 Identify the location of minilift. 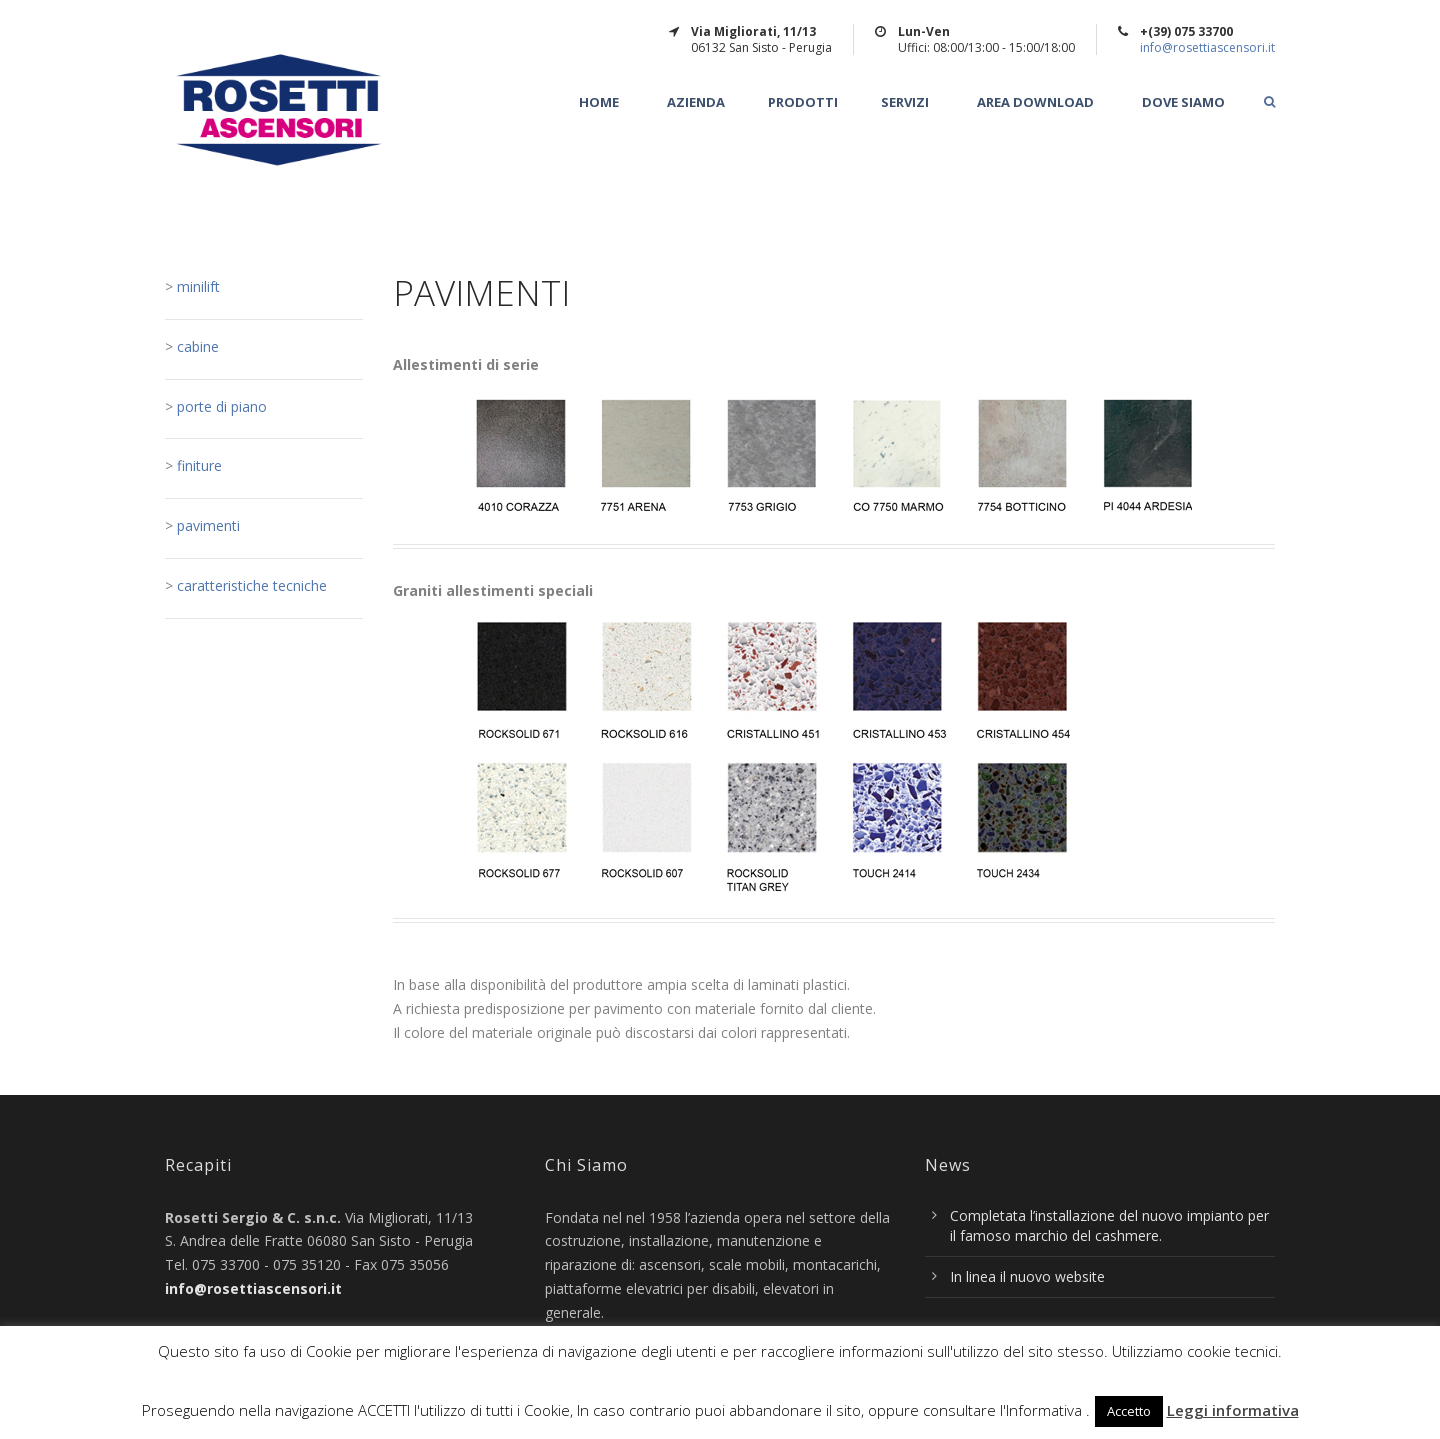
(196, 286).